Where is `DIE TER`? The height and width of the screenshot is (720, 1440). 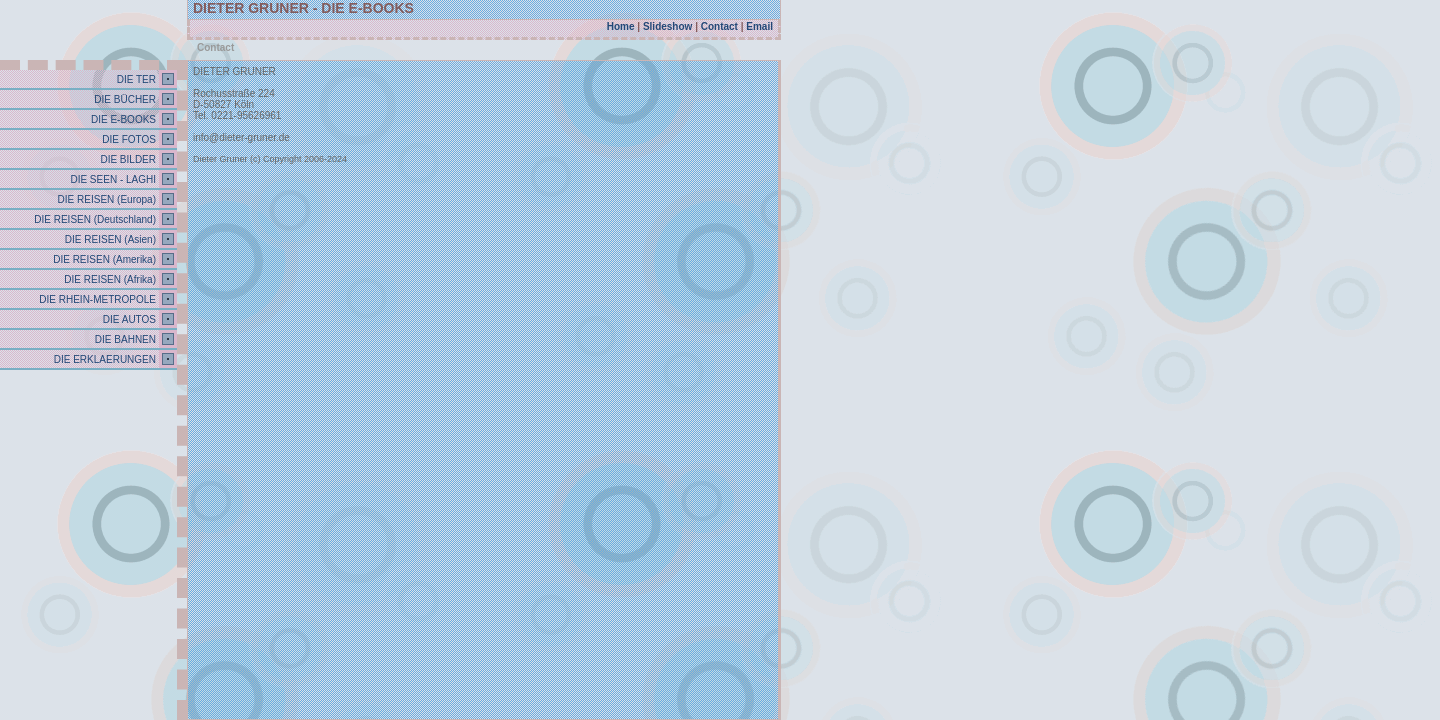
DIE TER is located at coordinates (135, 79).